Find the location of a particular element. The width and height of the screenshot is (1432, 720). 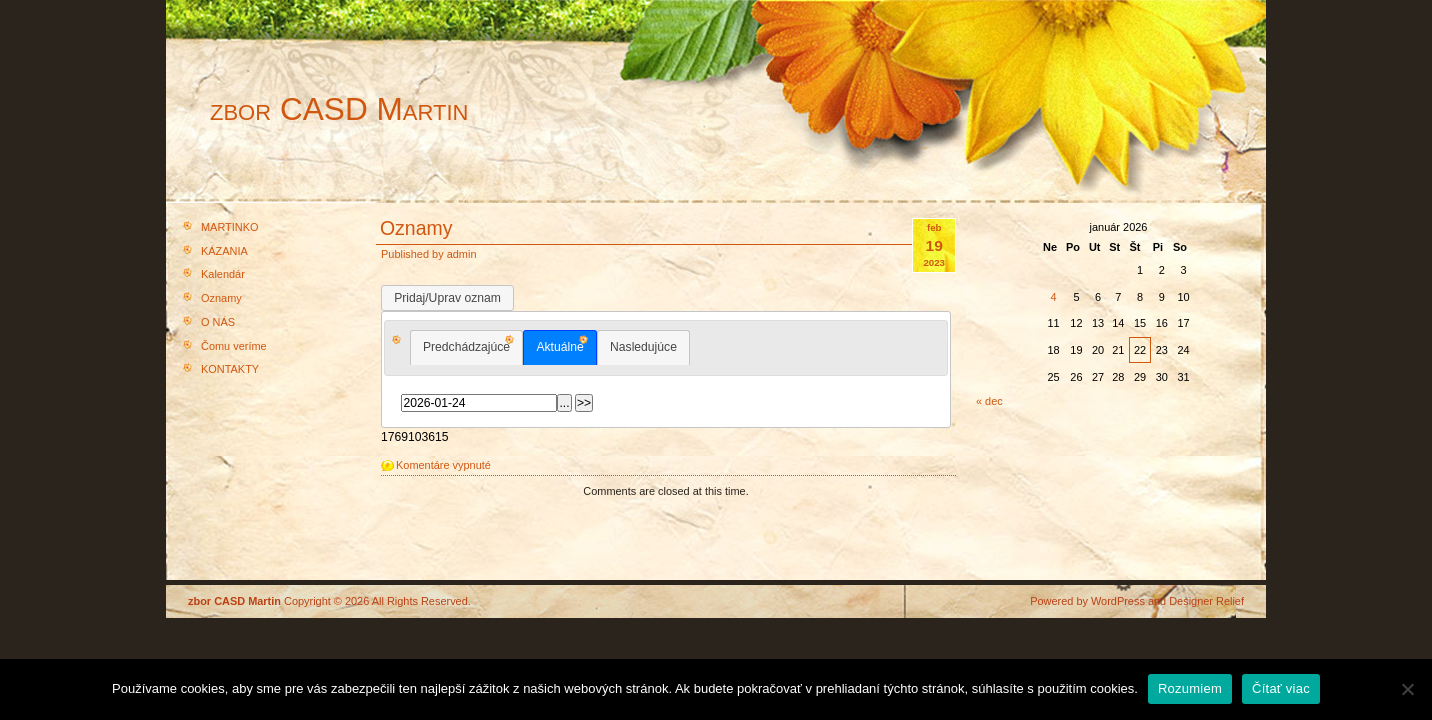

4 [Článok publikovaný 4. January 2026] is located at coordinates (1053, 297).